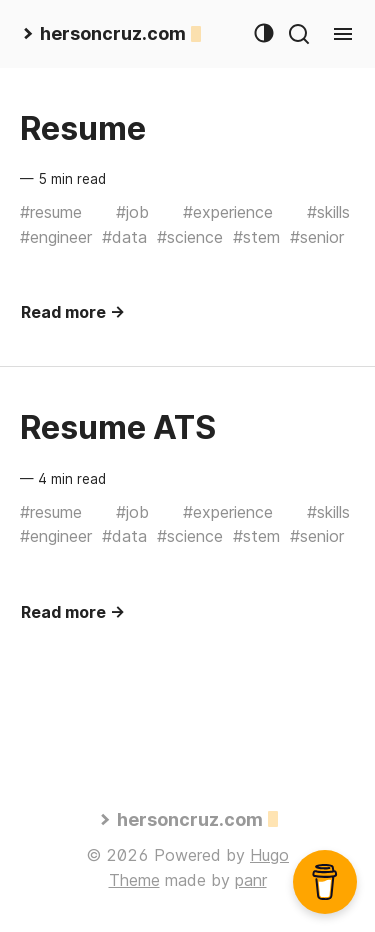 The image size is (375, 932). What do you see at coordinates (118, 427) in the screenshot?
I see `Resume ATS` at bounding box center [118, 427].